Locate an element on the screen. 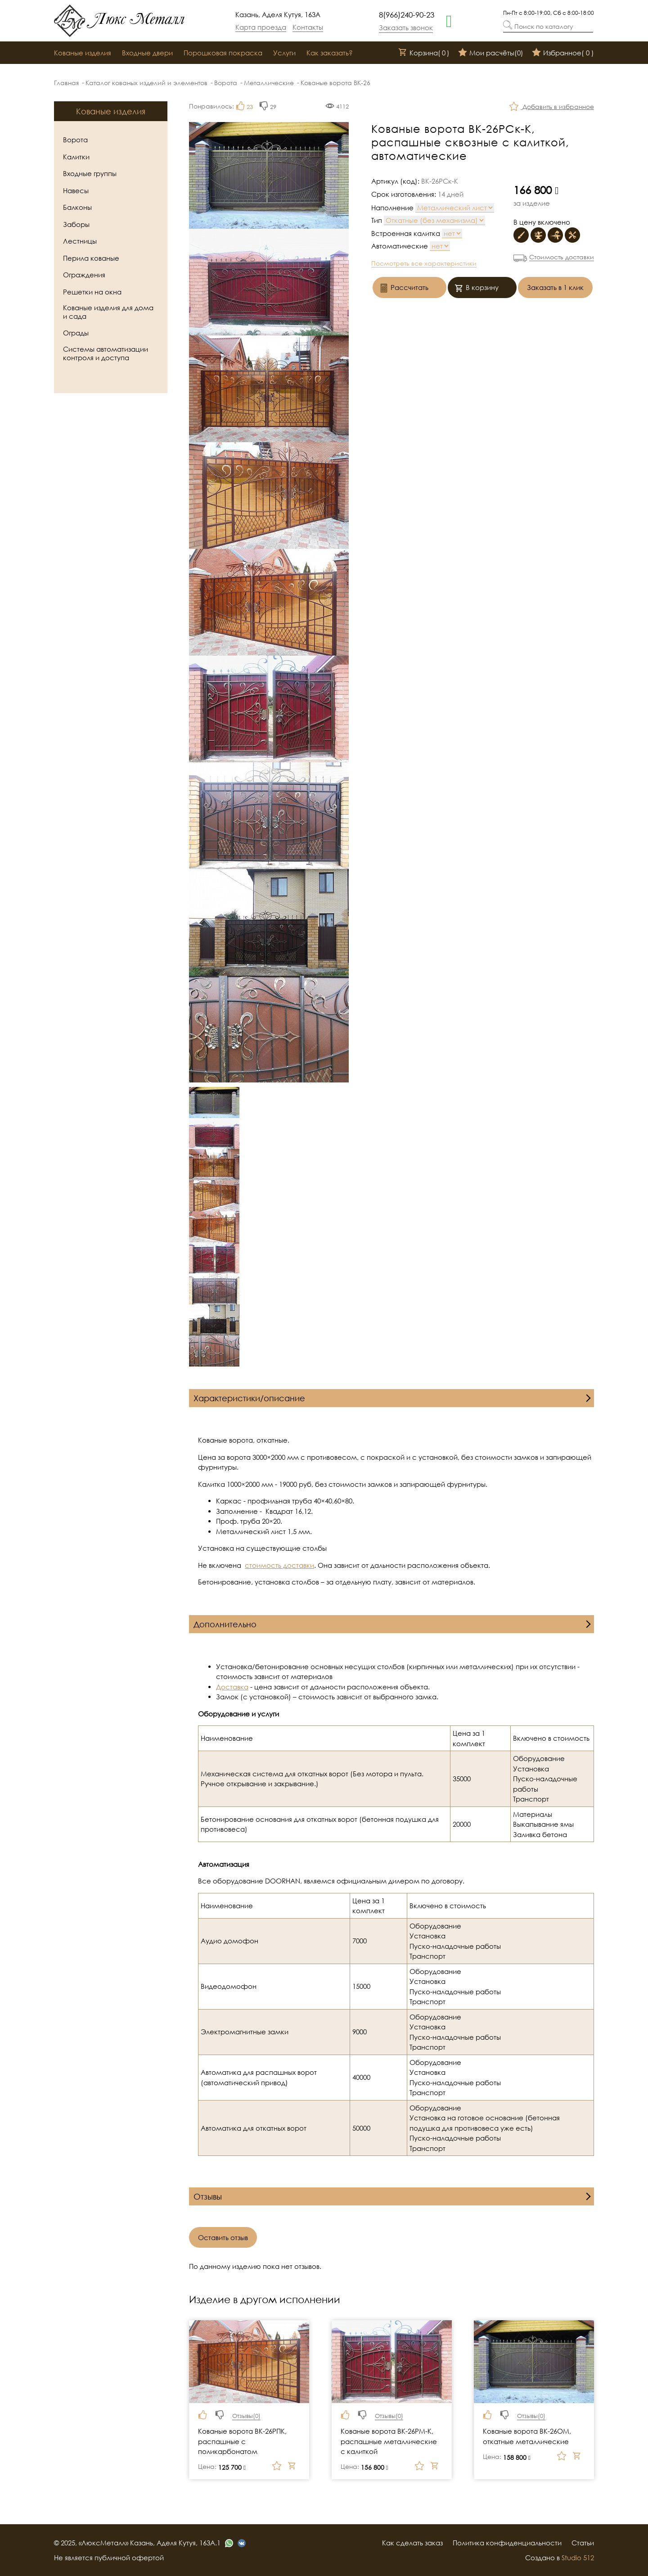  Оставить отзыв is located at coordinates (223, 2237).